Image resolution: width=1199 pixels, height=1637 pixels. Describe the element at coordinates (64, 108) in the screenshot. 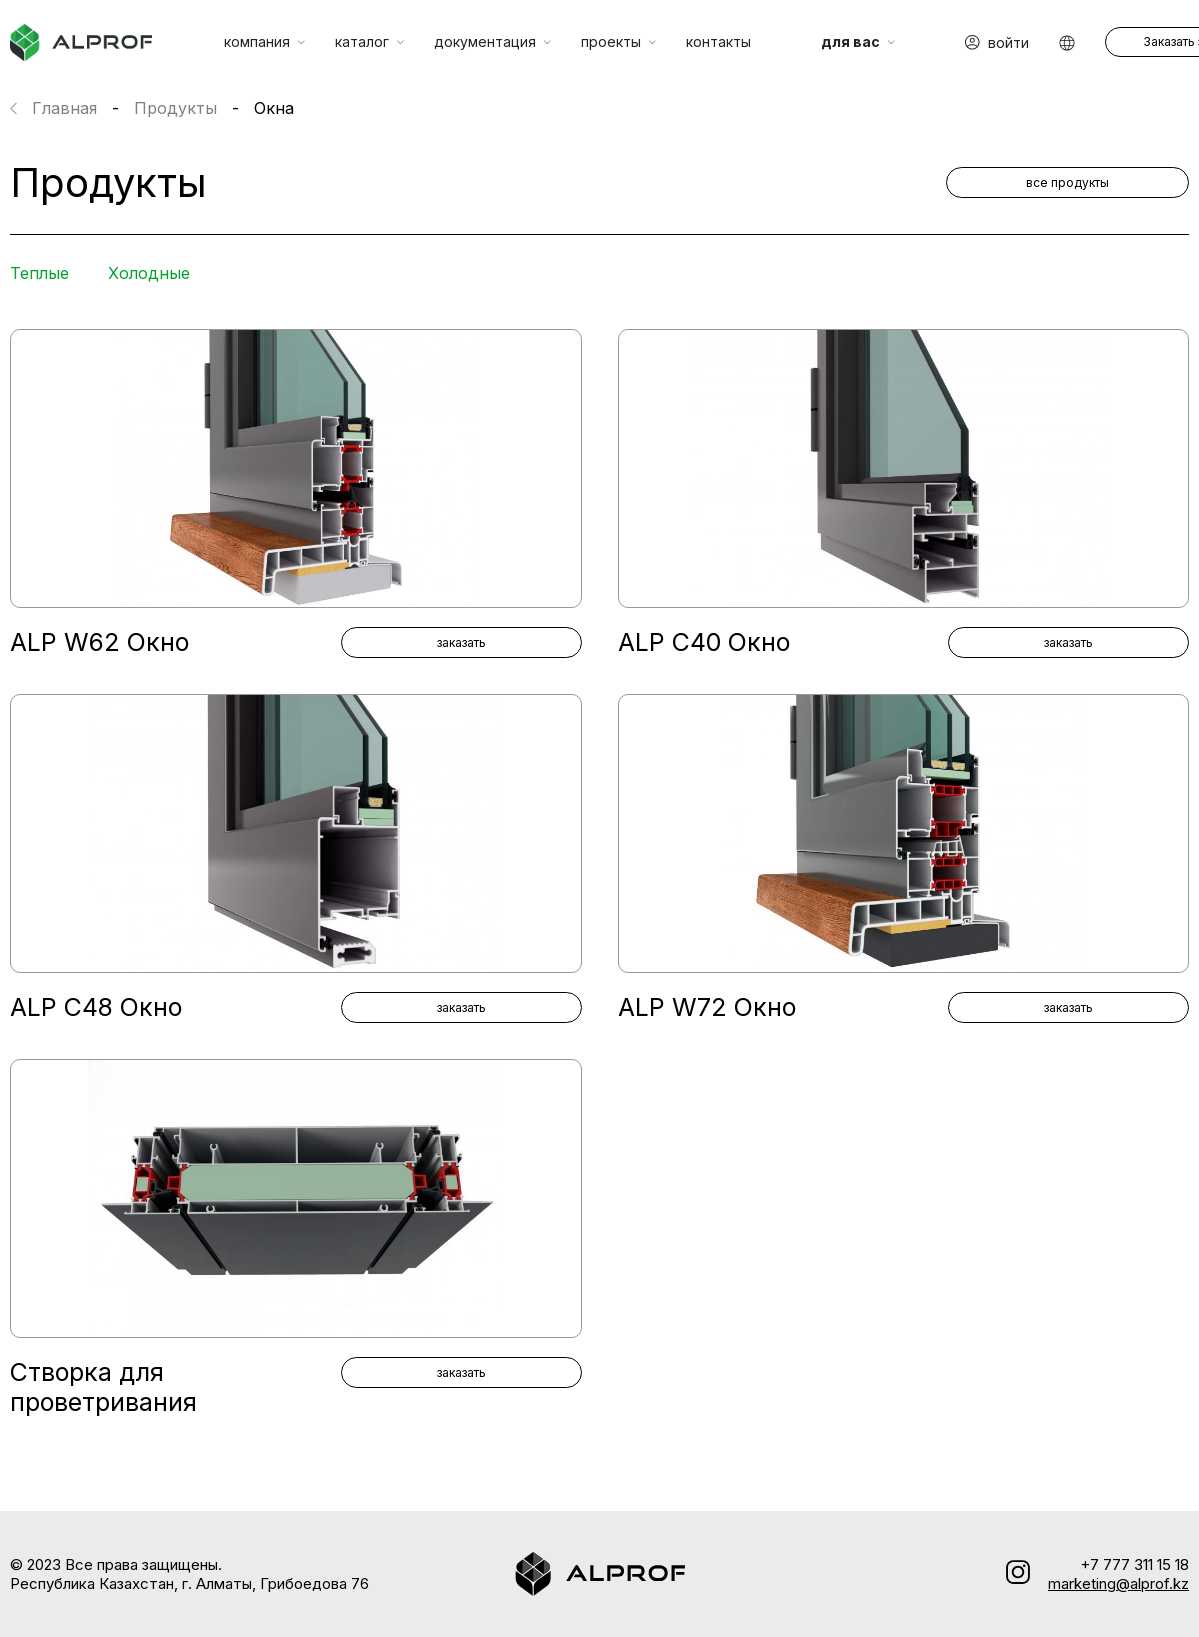

I see `Главная` at that location.